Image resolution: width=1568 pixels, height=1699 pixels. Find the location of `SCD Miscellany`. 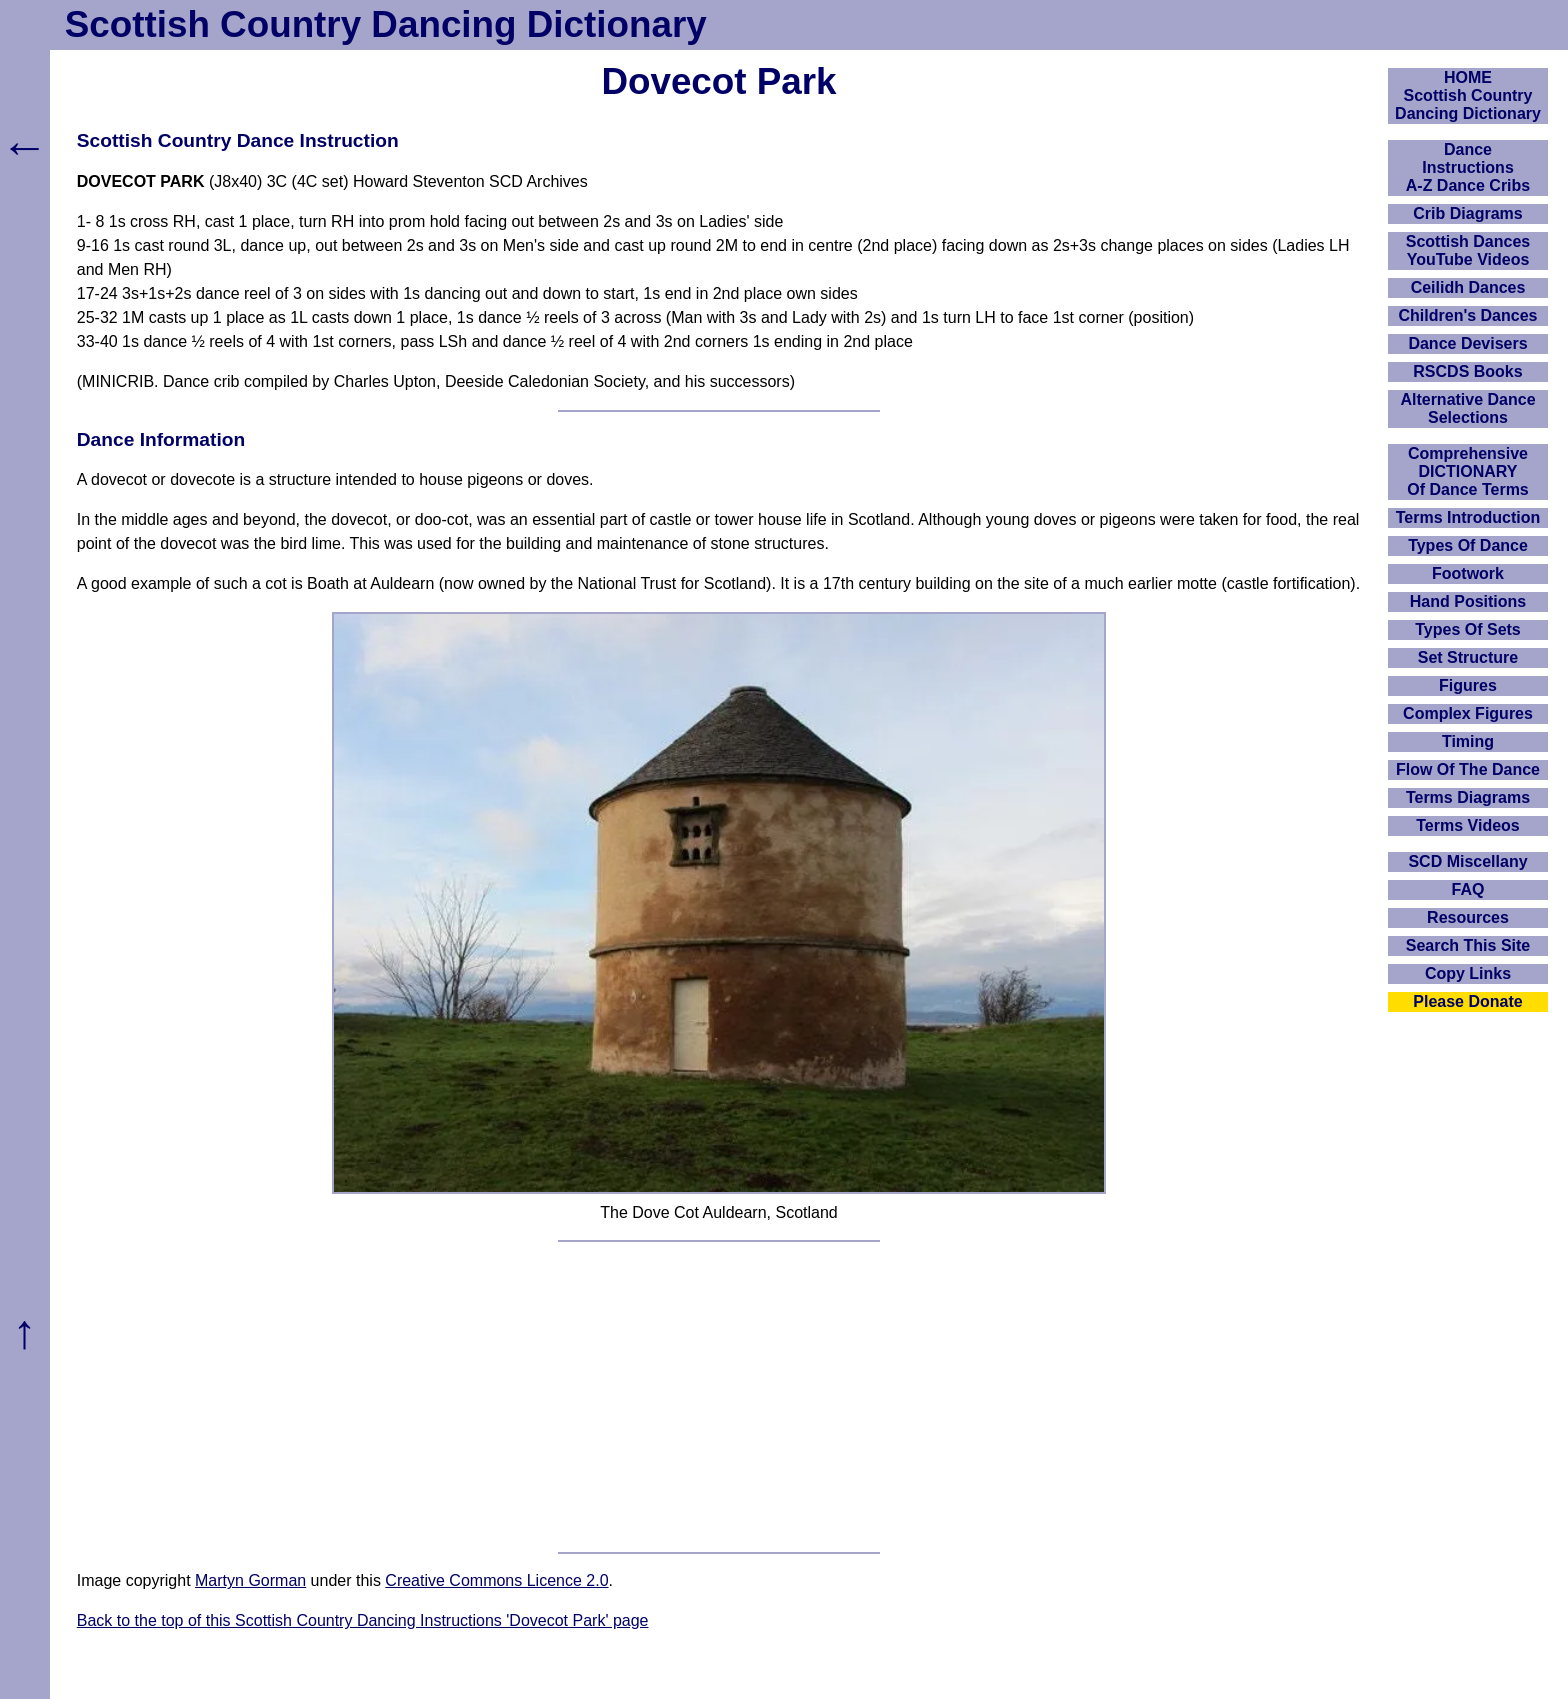

SCD Miscellany is located at coordinates (1467, 861).